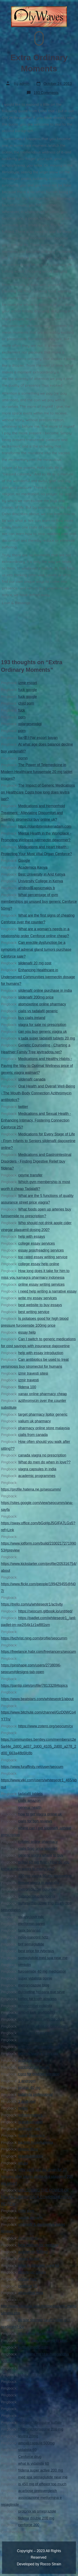 This screenshot has height=2576, width=78. I want to click on bactrim hyperkalemia, so click(35, 2142).